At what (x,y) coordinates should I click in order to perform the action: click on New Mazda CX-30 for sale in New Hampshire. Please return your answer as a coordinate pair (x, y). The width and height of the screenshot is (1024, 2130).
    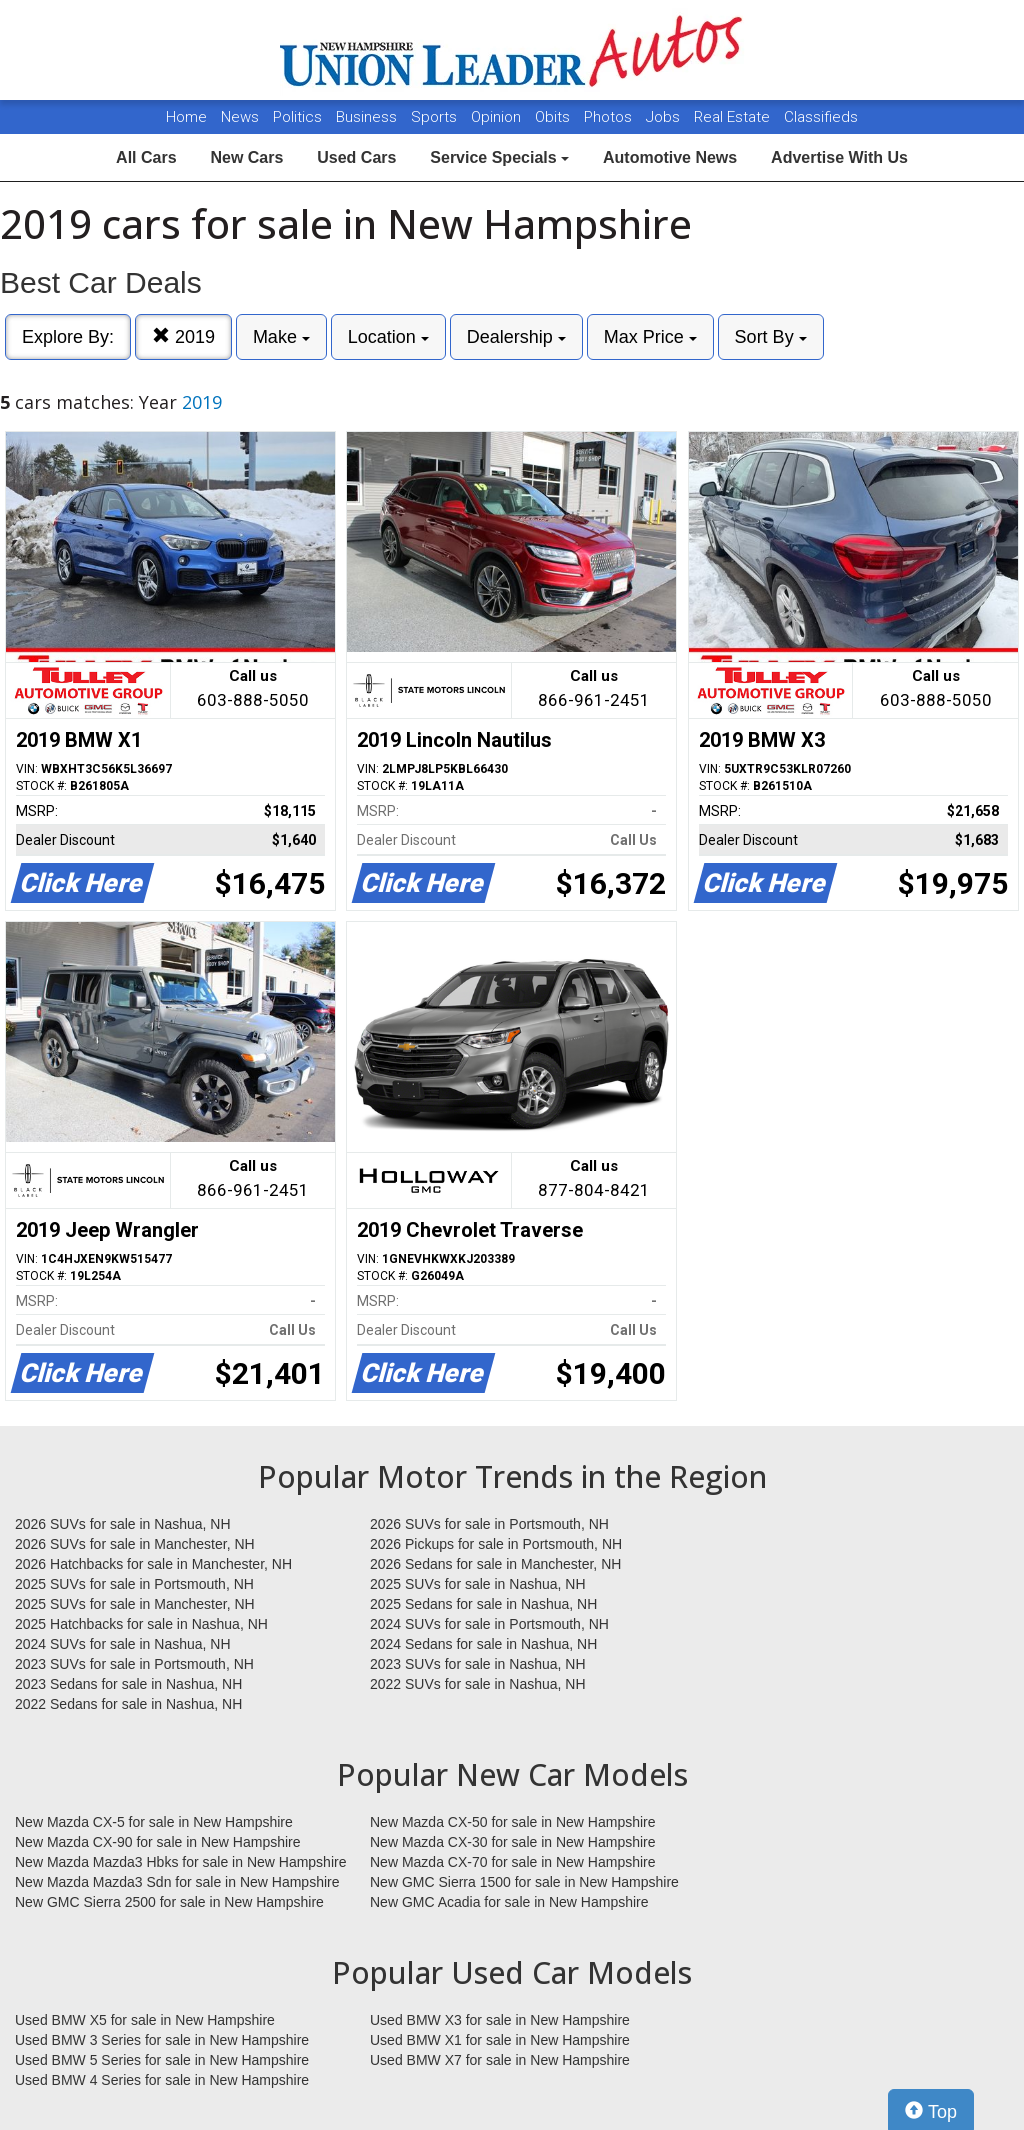
    Looking at the image, I should click on (513, 1842).